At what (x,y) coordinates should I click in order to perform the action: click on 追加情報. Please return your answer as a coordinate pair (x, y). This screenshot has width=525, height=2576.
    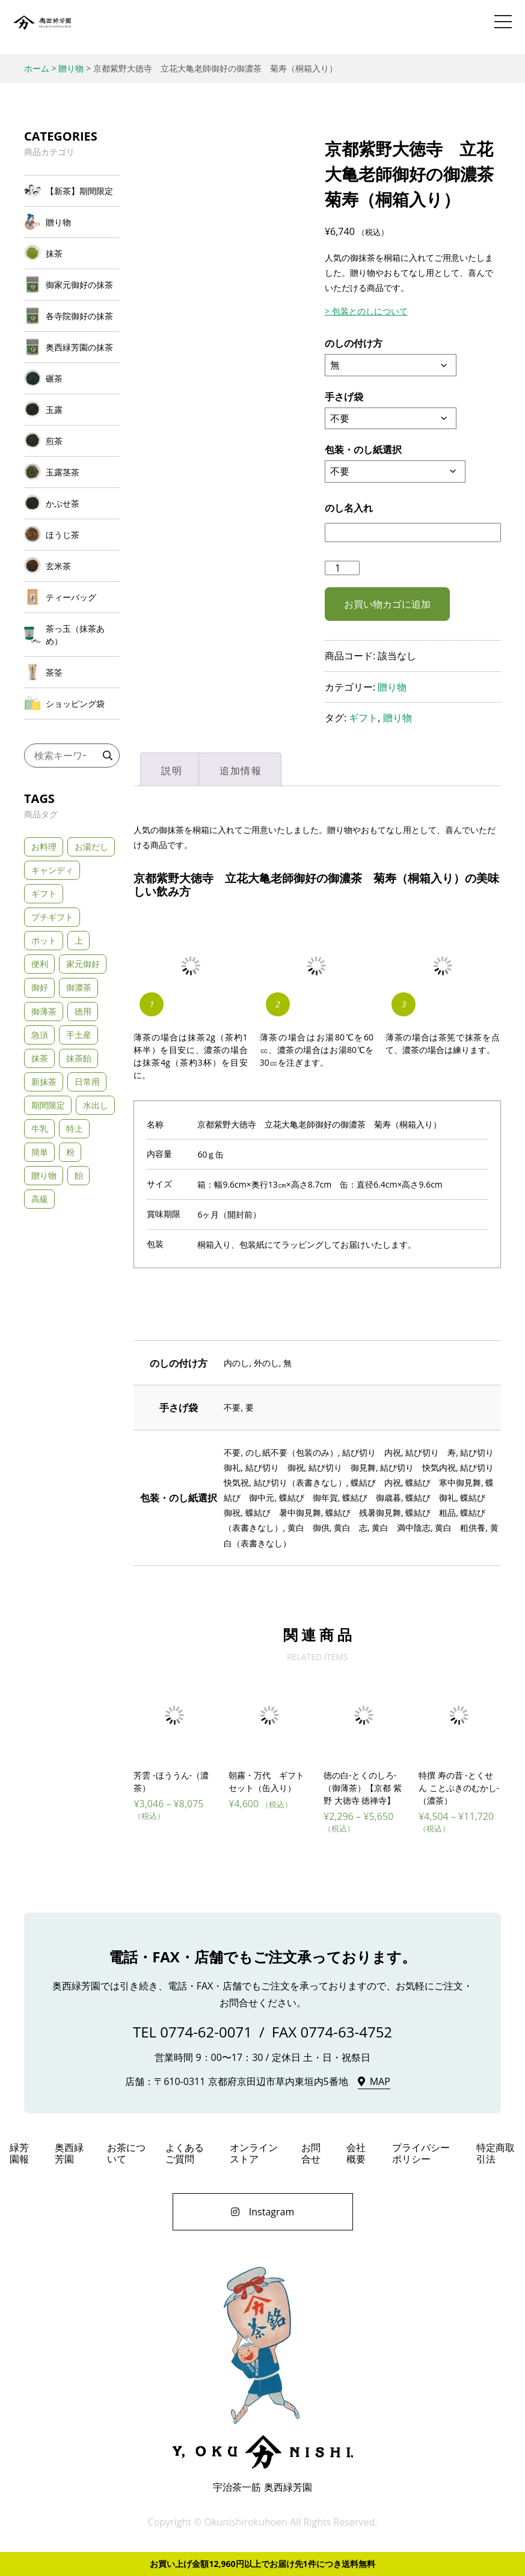
    Looking at the image, I should click on (241, 770).